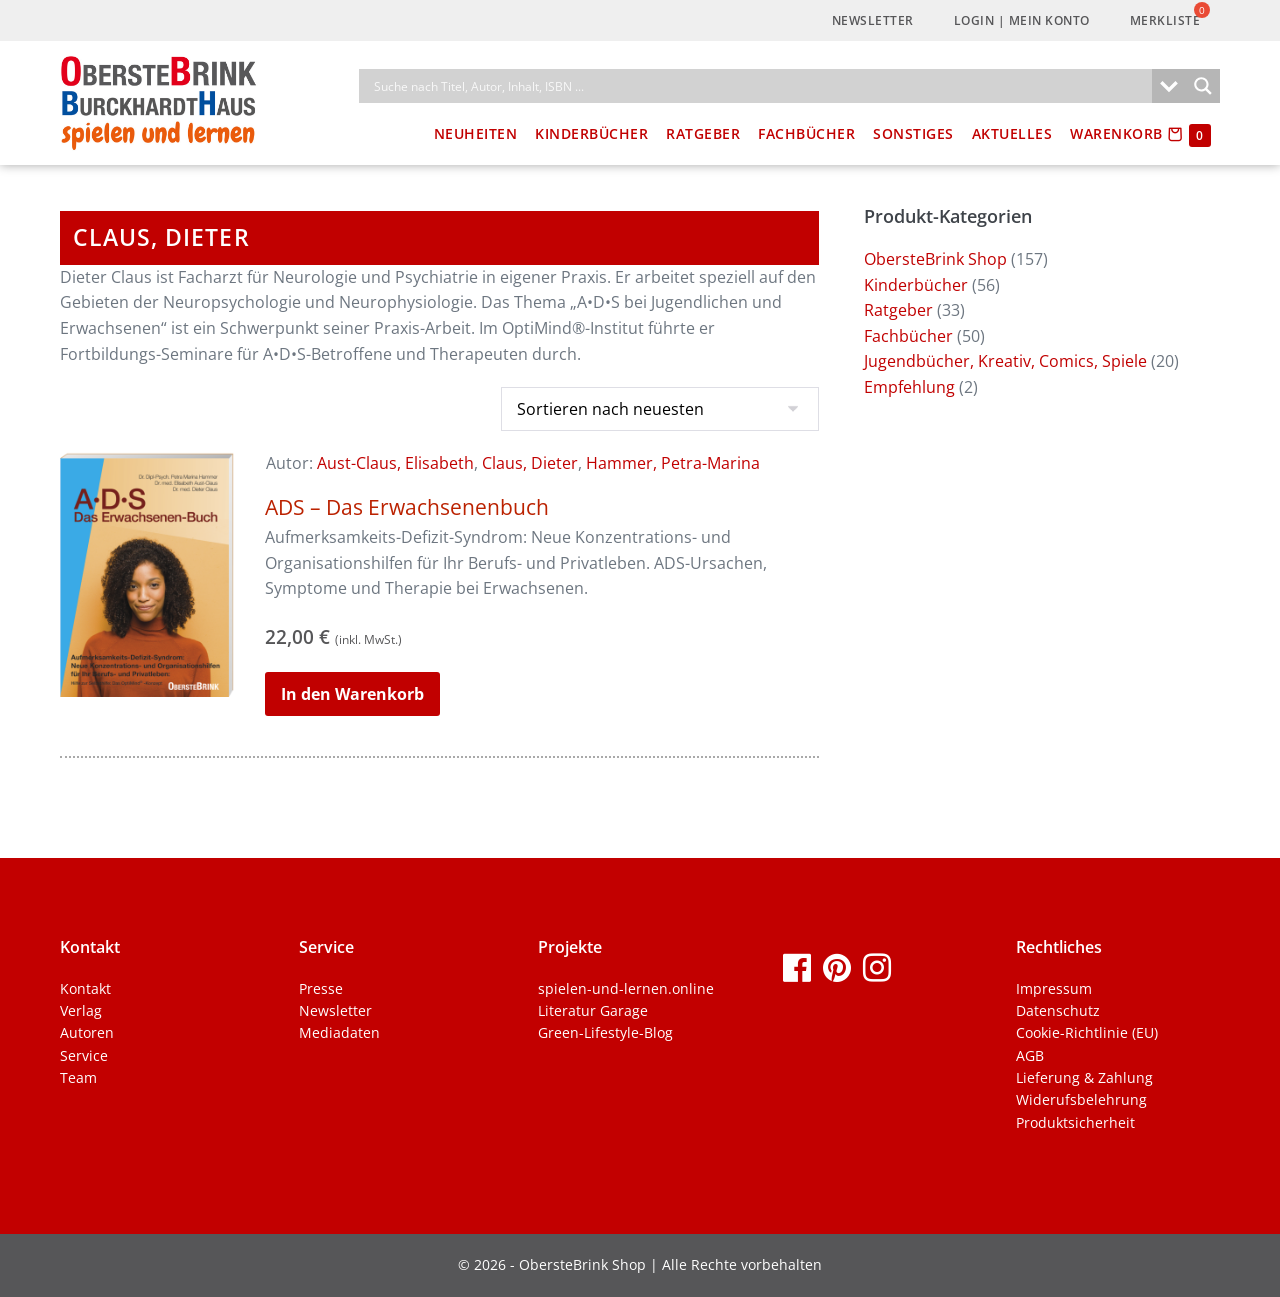  Describe the element at coordinates (760, 86) in the screenshot. I see `[Search input]` at that location.